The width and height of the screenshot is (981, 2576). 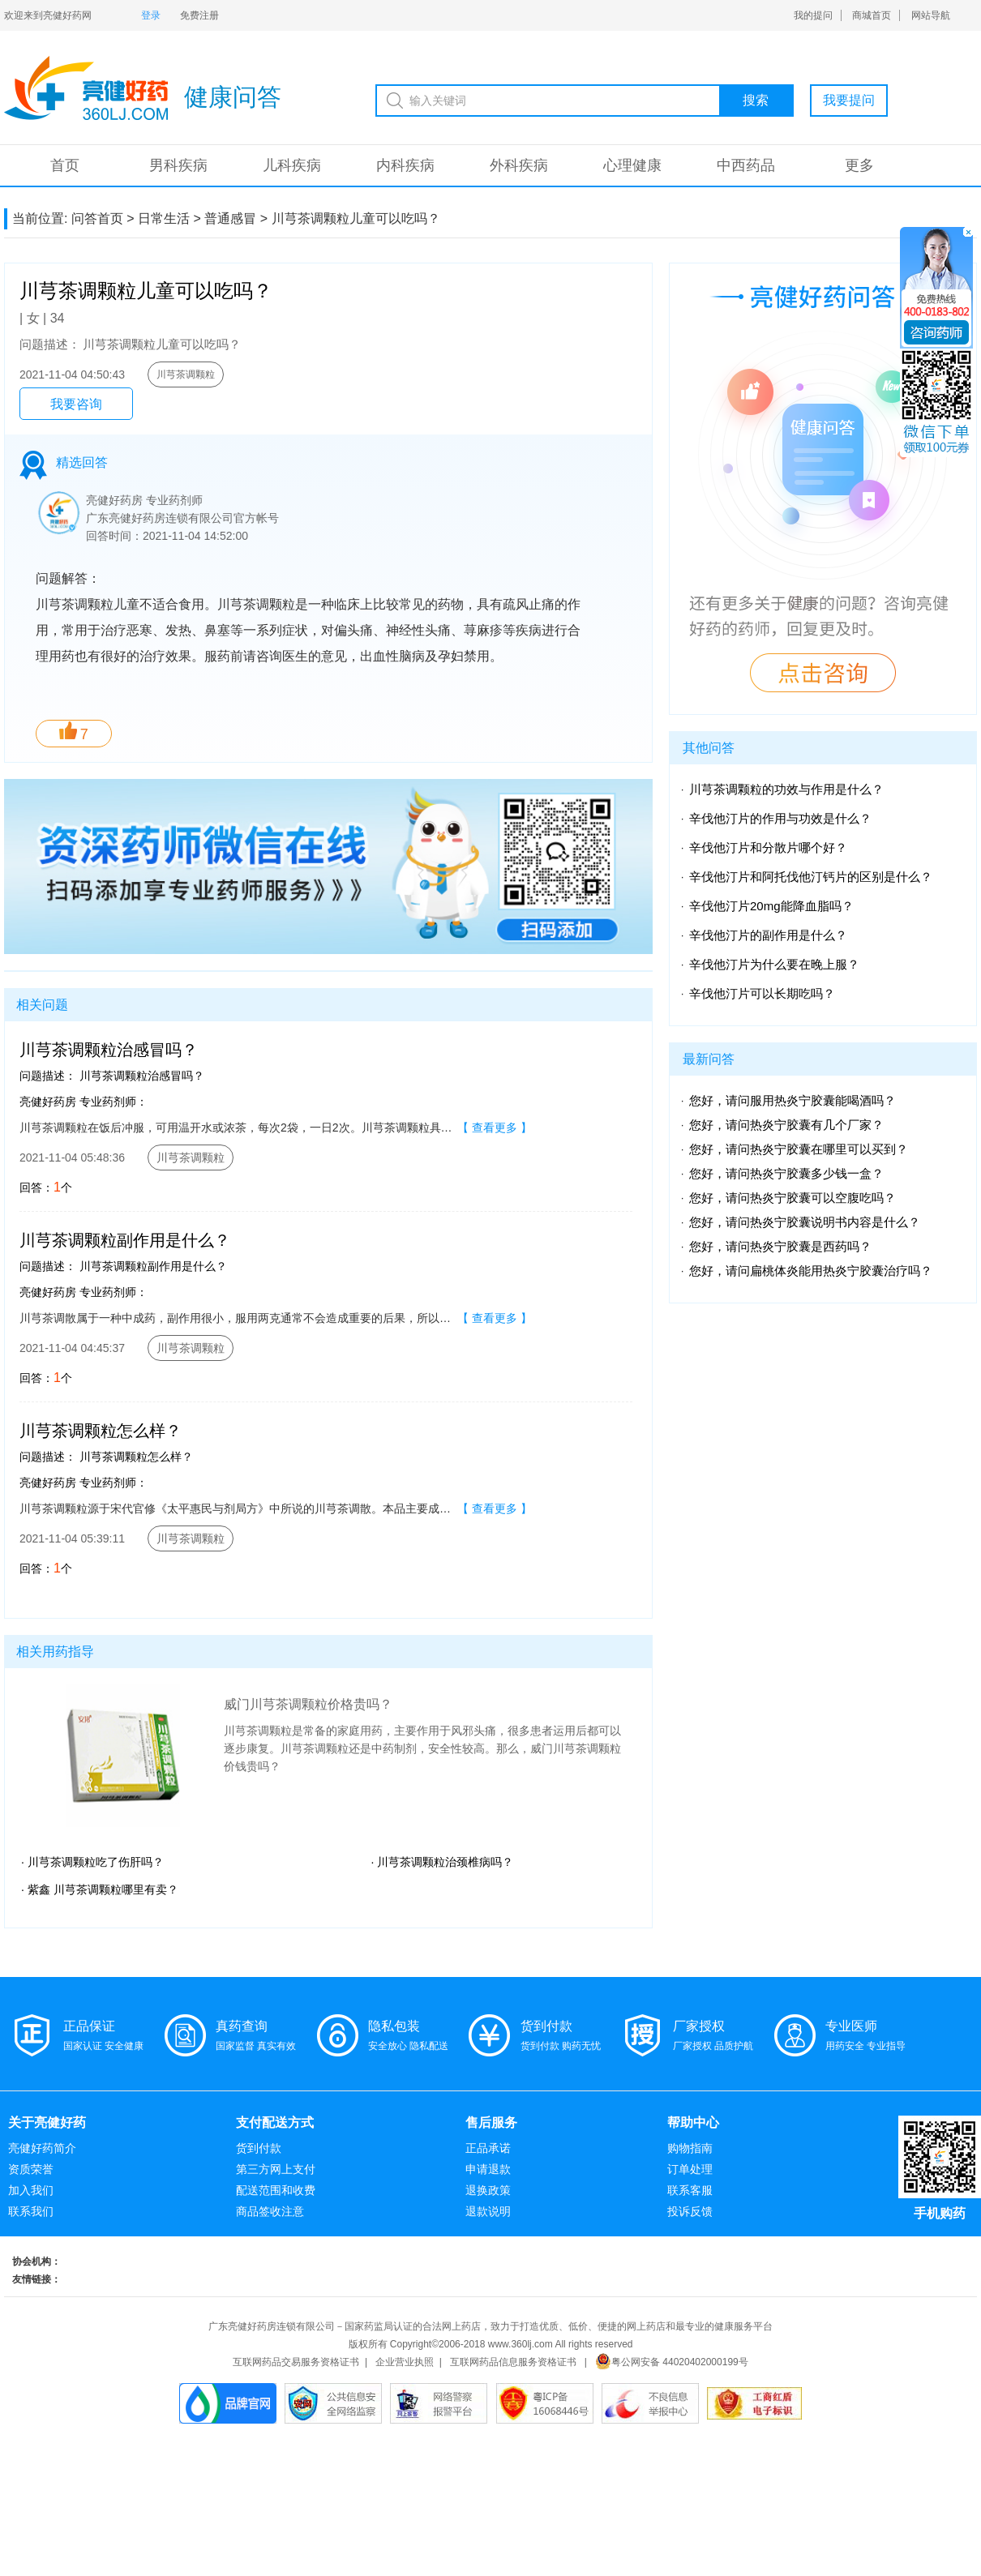 I want to click on 男科疾病, so click(x=178, y=165).